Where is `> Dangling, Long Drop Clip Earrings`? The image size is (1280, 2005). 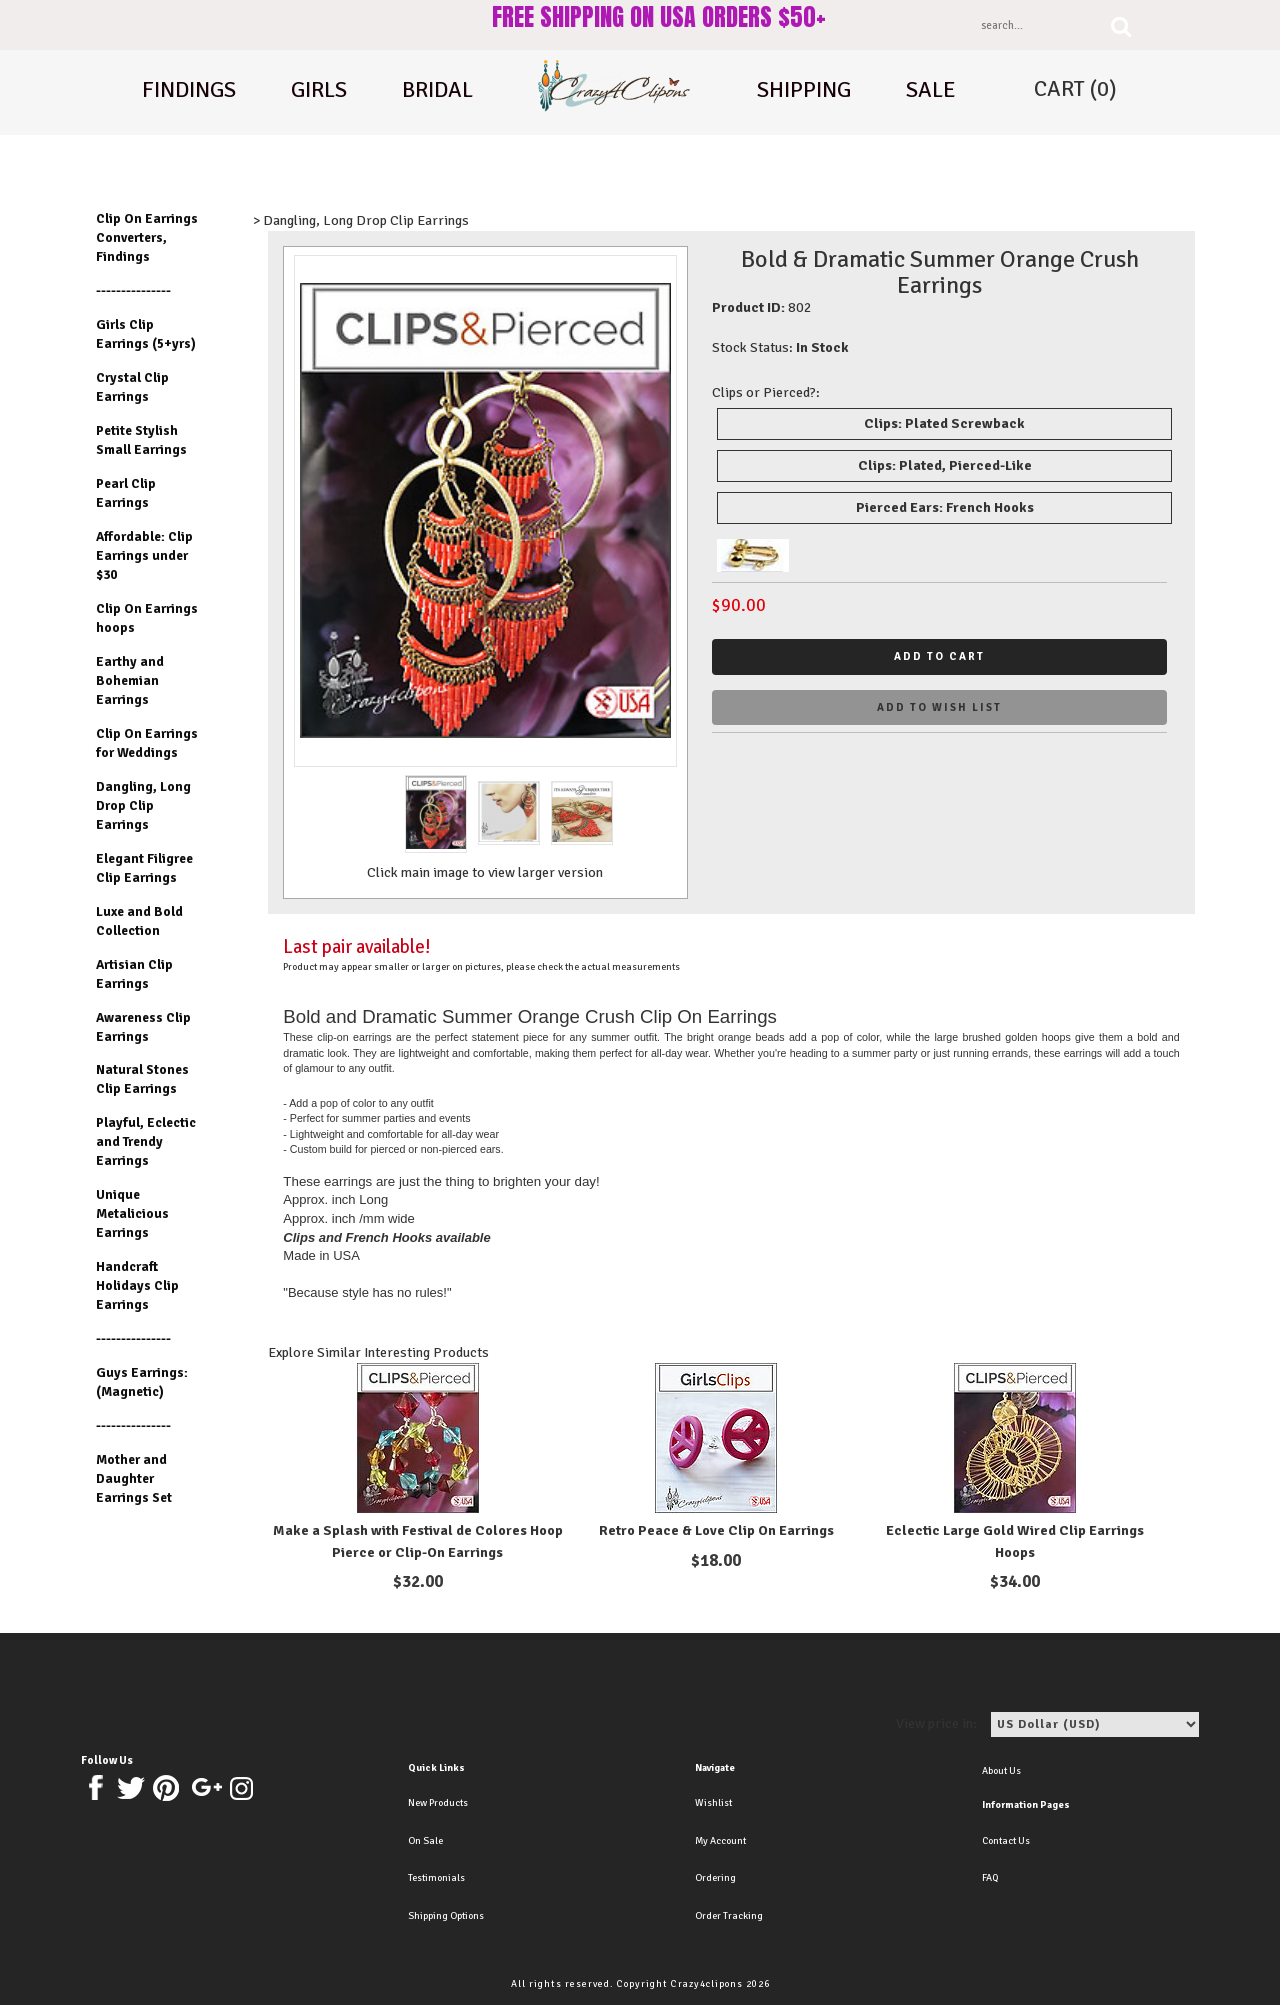
> Dangling, Long Drop Clip Earrings is located at coordinates (361, 220).